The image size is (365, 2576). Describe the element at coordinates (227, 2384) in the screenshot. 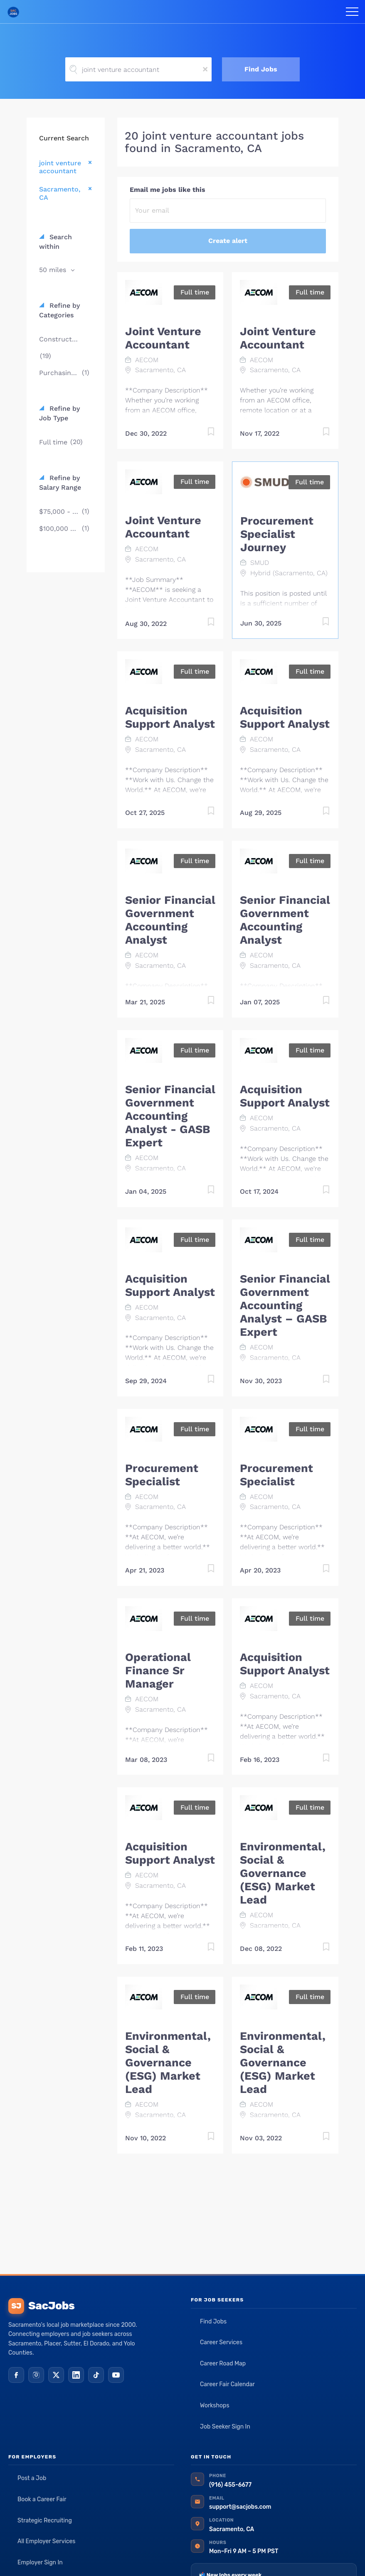

I see `Career Fair Calendar` at that location.